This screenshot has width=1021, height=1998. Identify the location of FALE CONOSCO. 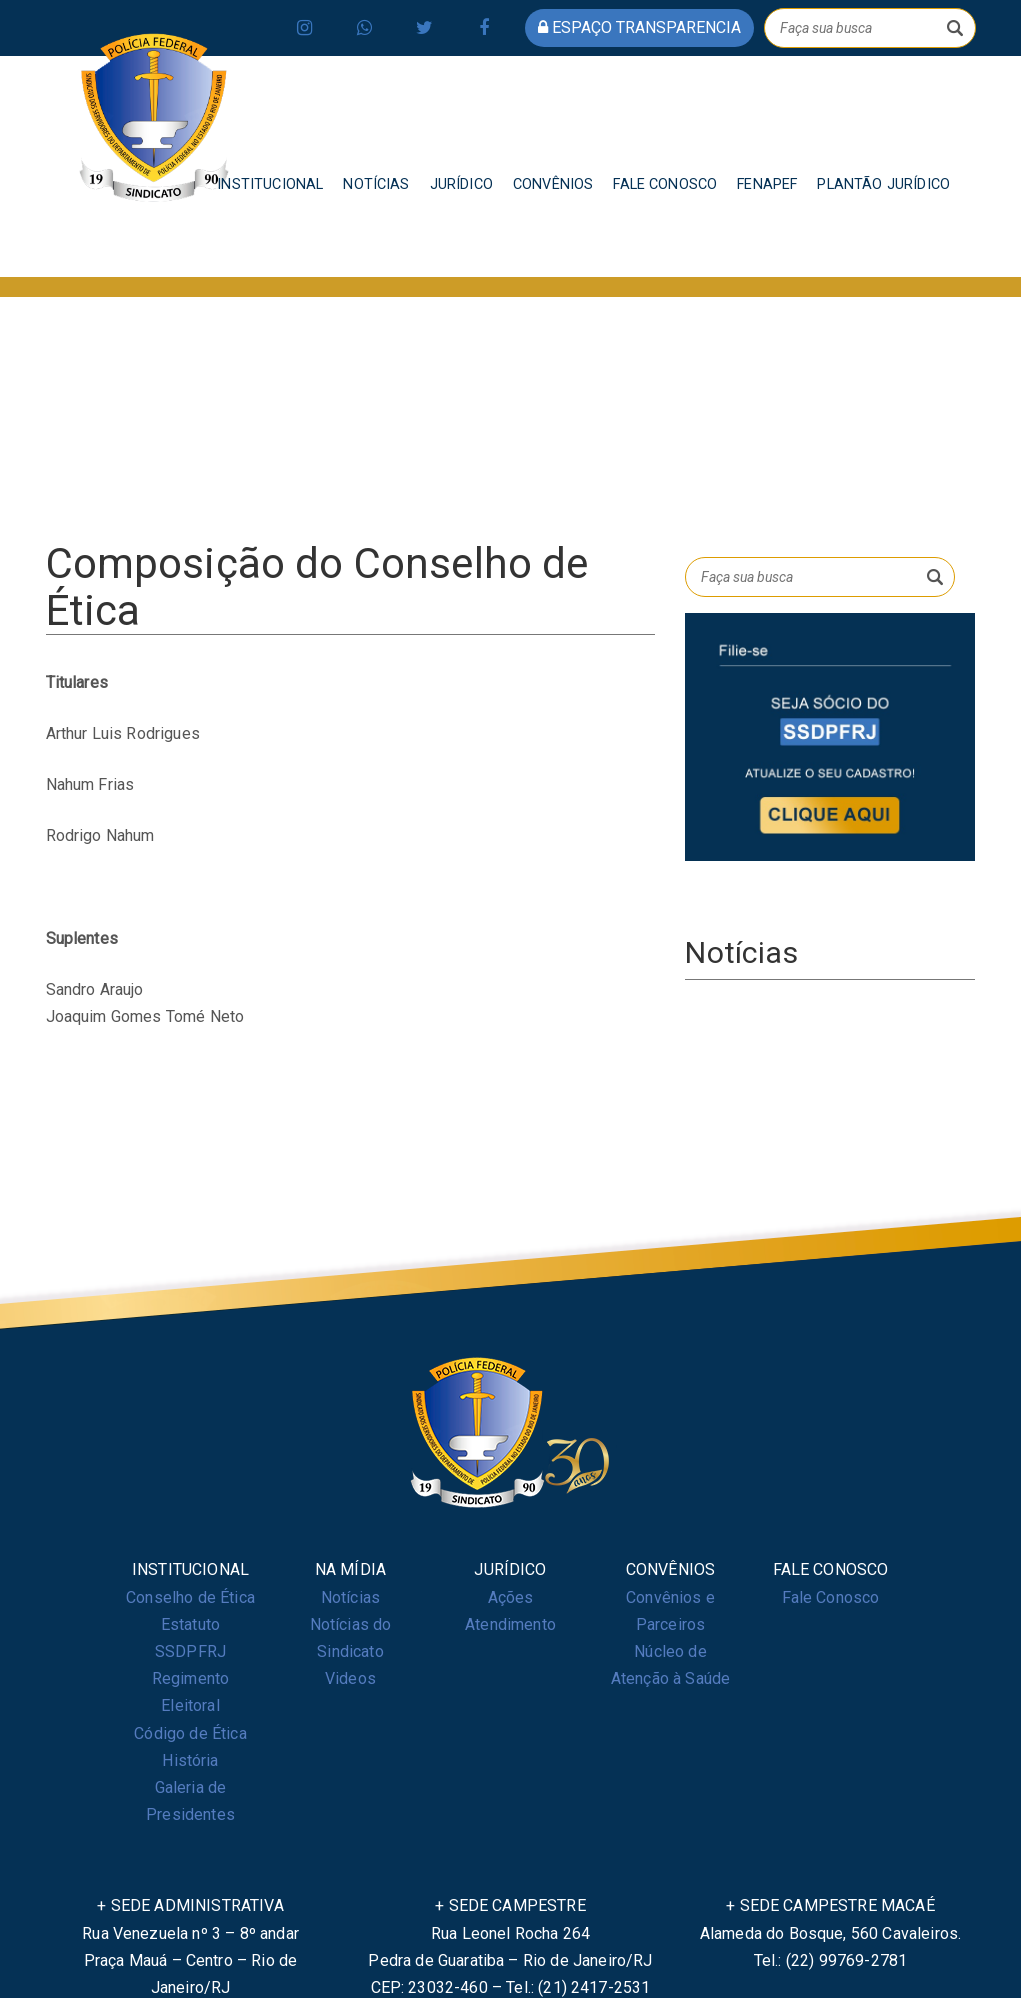
(665, 184).